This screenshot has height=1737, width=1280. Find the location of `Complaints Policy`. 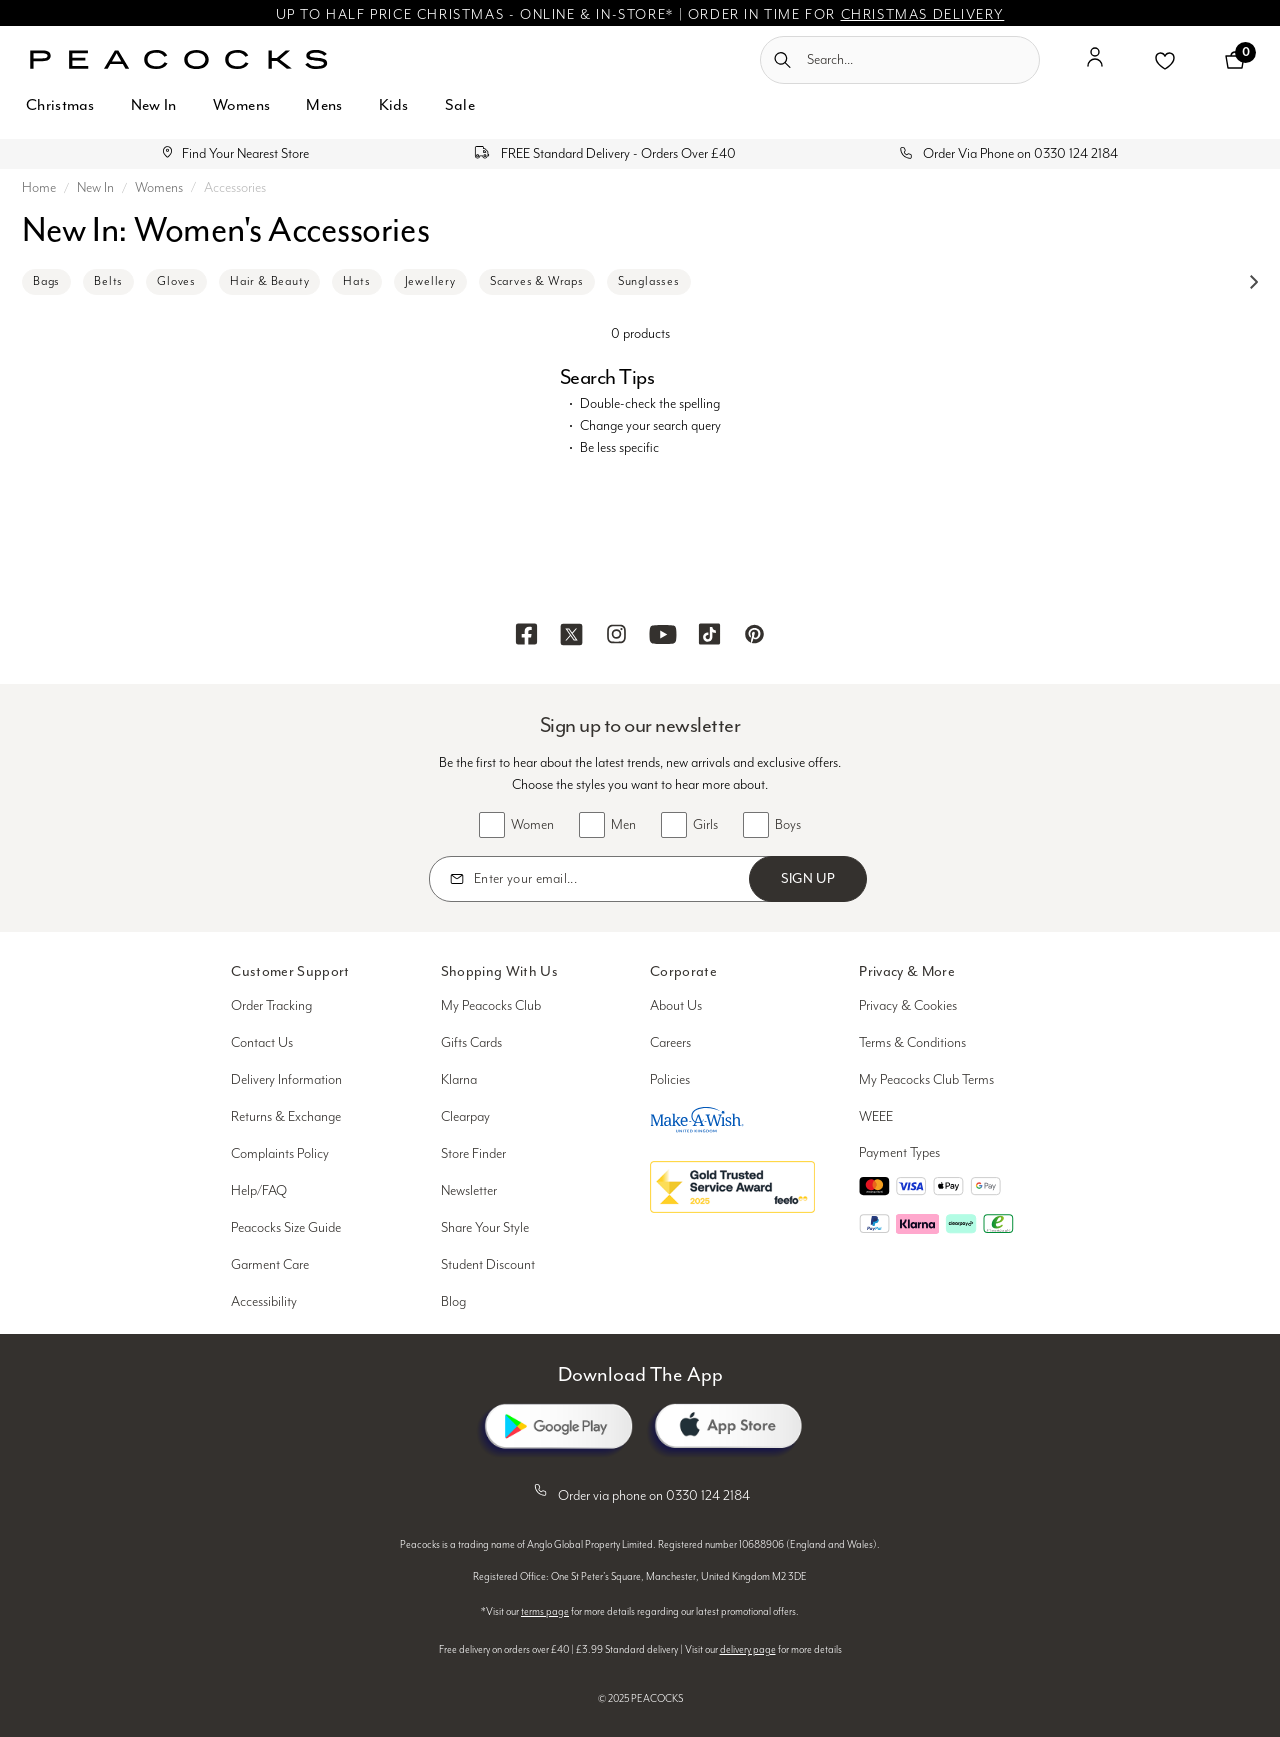

Complaints Policy is located at coordinates (280, 1154).